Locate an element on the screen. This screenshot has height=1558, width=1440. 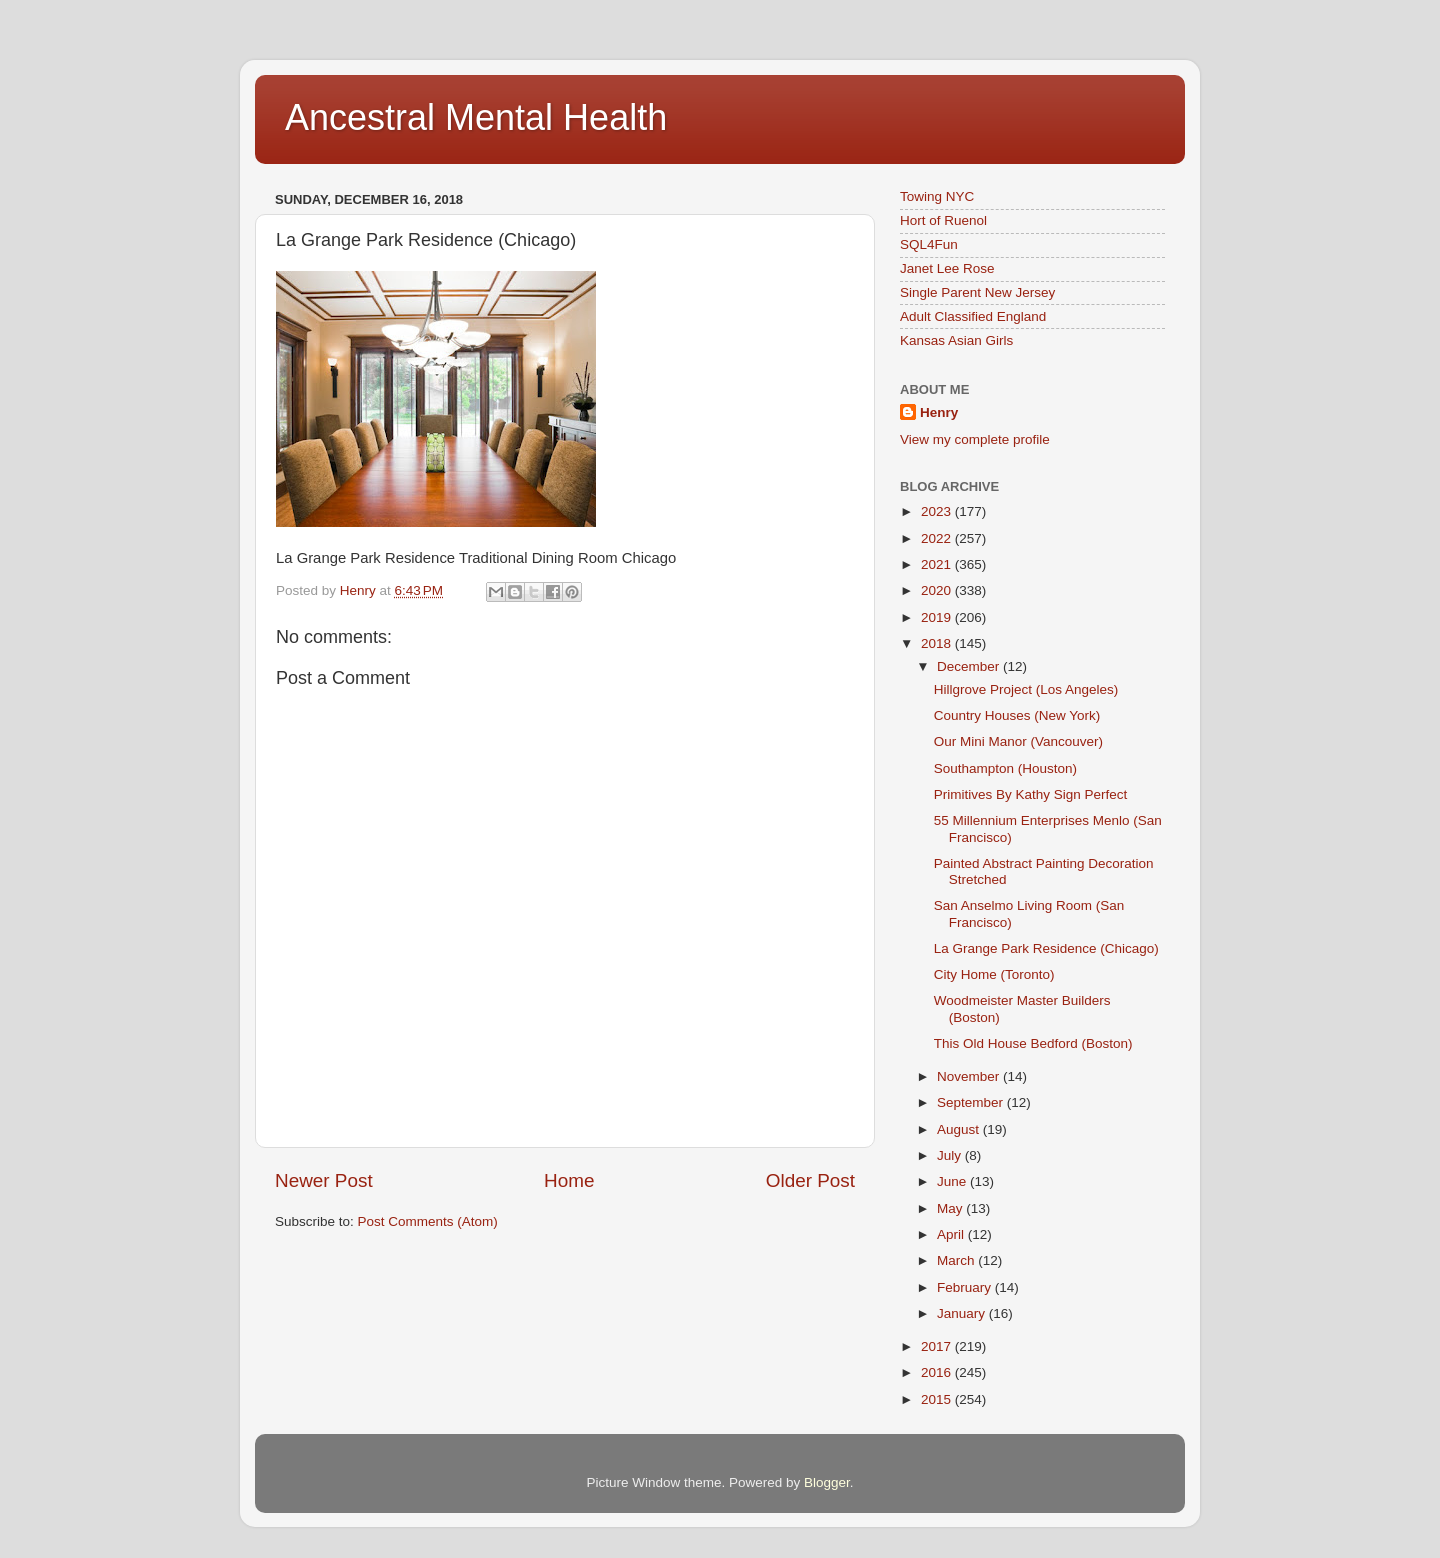
SQL4Fun is located at coordinates (929, 244).